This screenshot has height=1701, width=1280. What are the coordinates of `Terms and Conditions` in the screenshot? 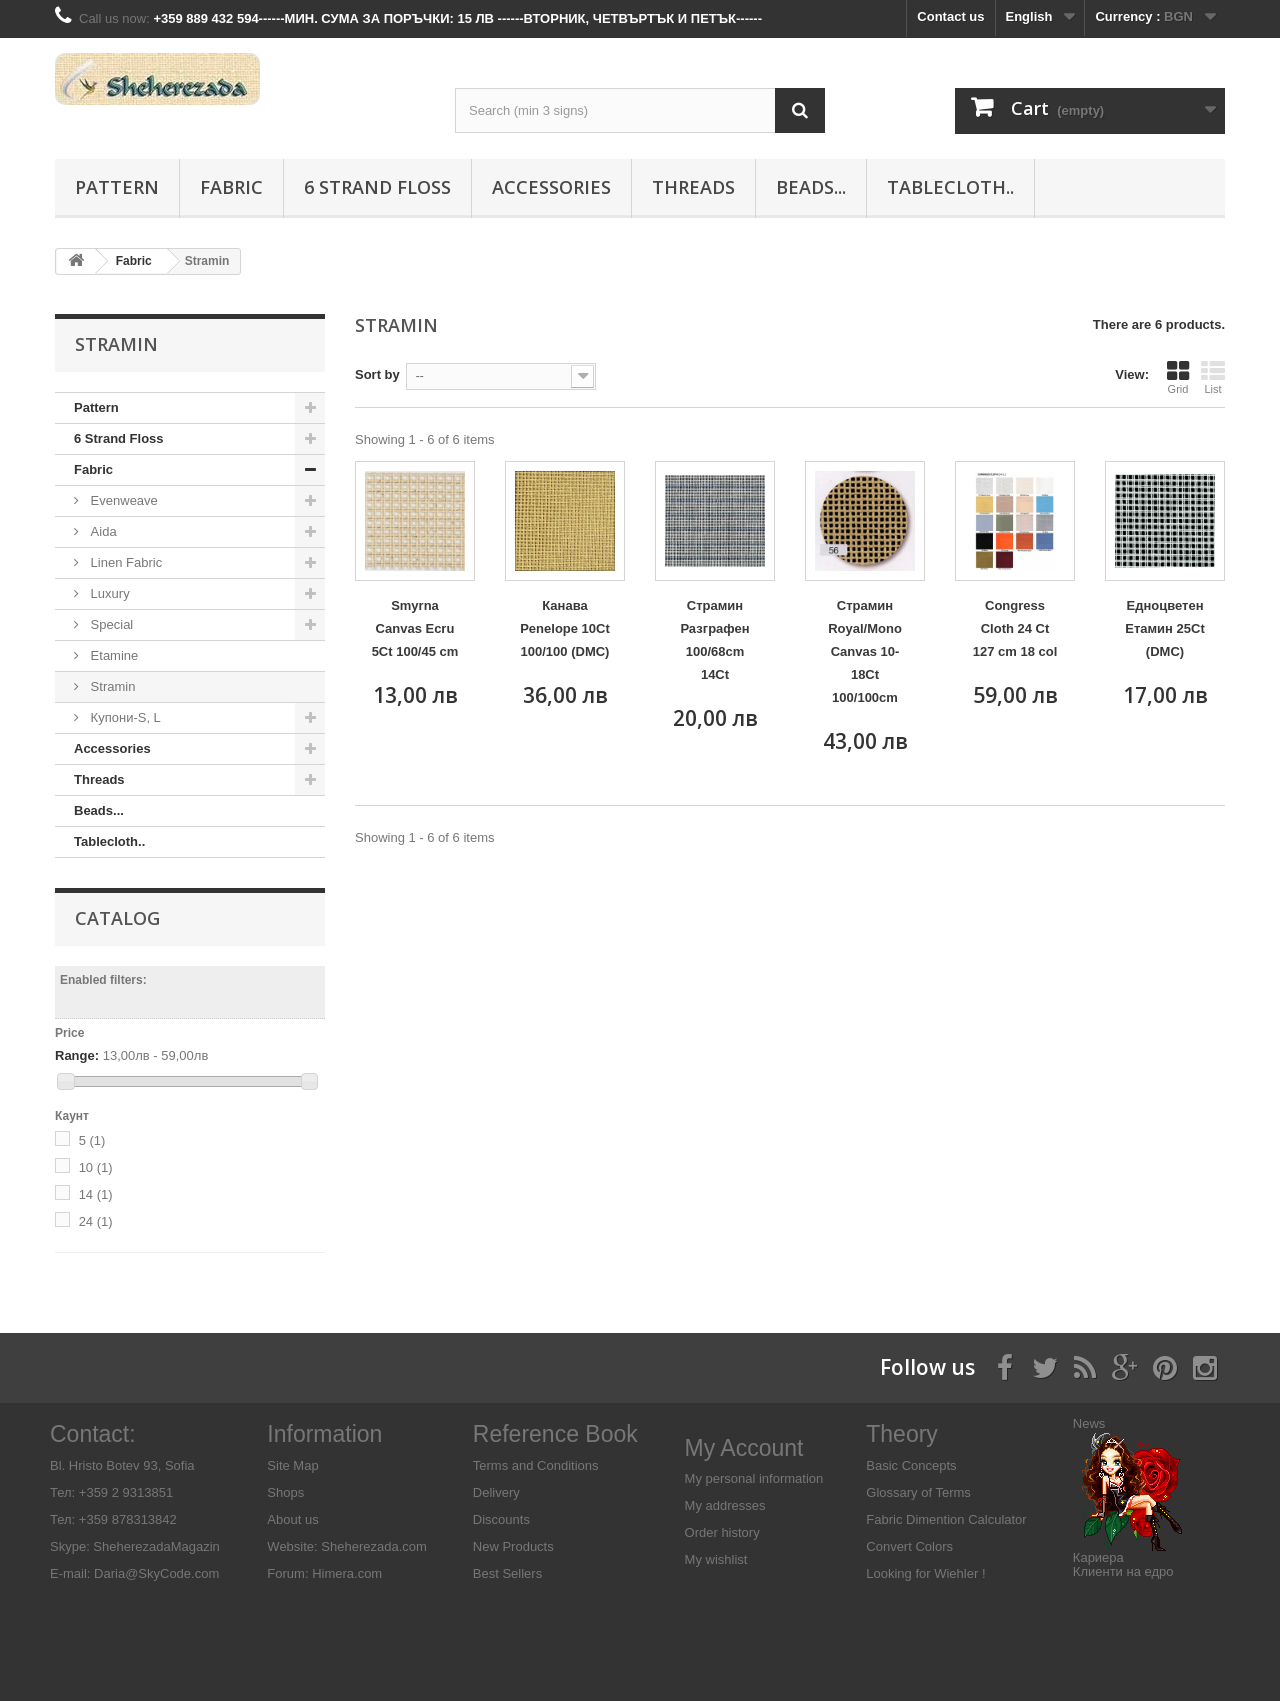 It's located at (536, 1465).